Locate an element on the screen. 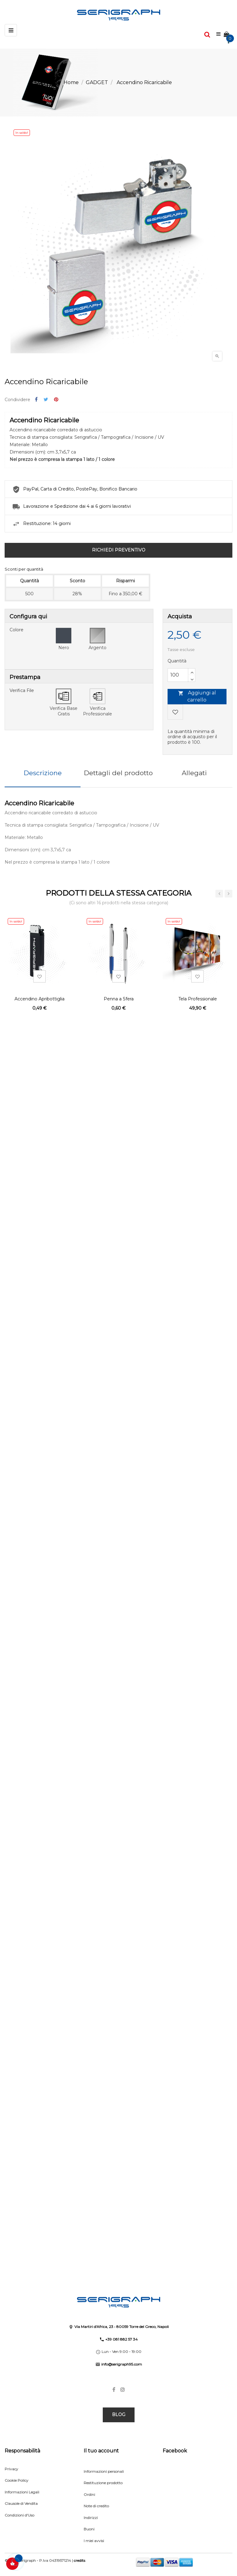 The height and width of the screenshot is (2576, 237). Ordini is located at coordinates (89, 2494).